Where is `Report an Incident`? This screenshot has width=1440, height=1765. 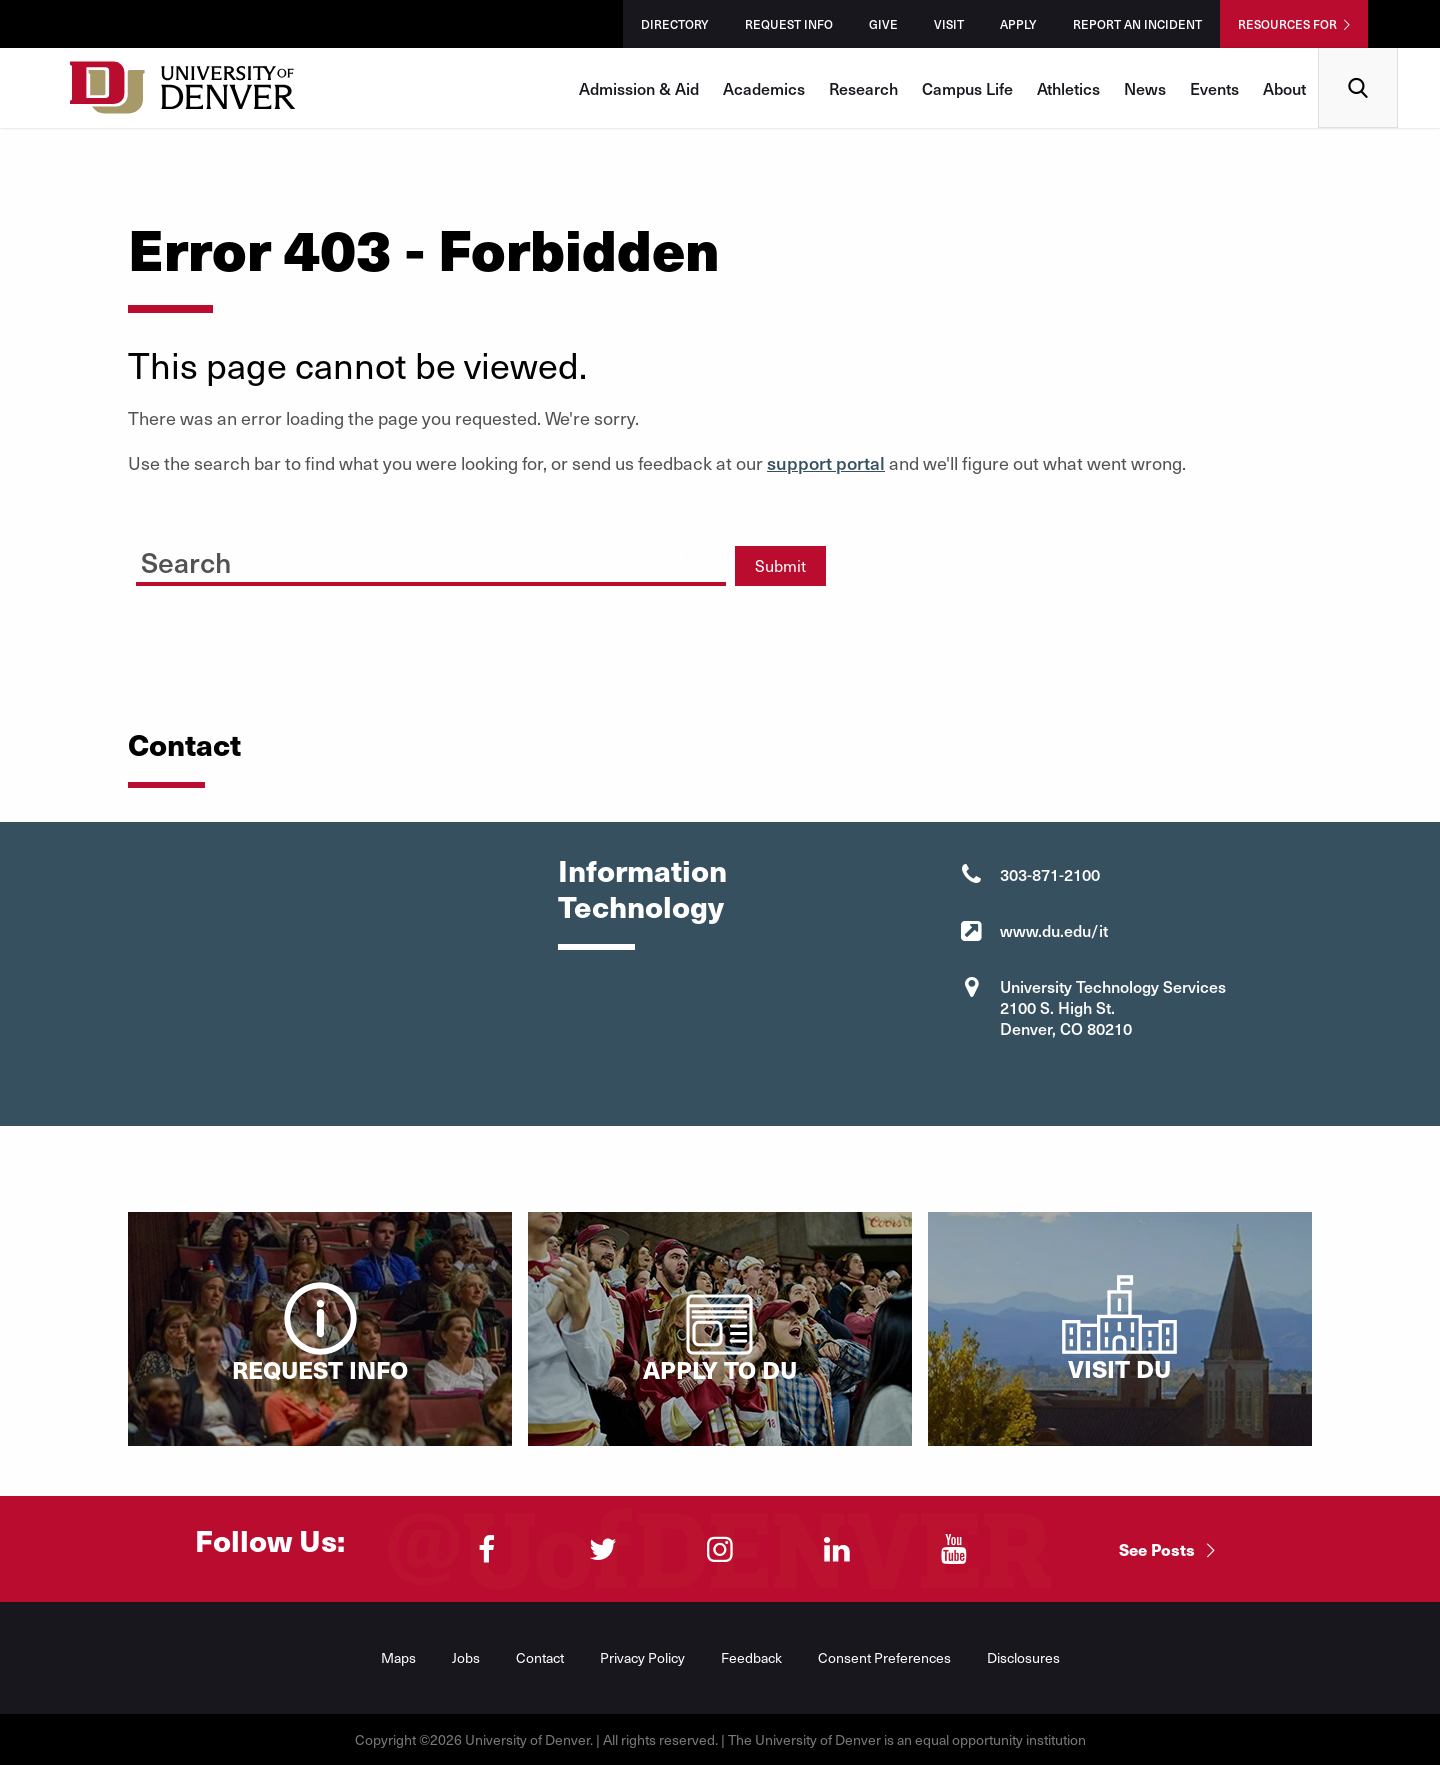 Report an Incident is located at coordinates (1137, 24).